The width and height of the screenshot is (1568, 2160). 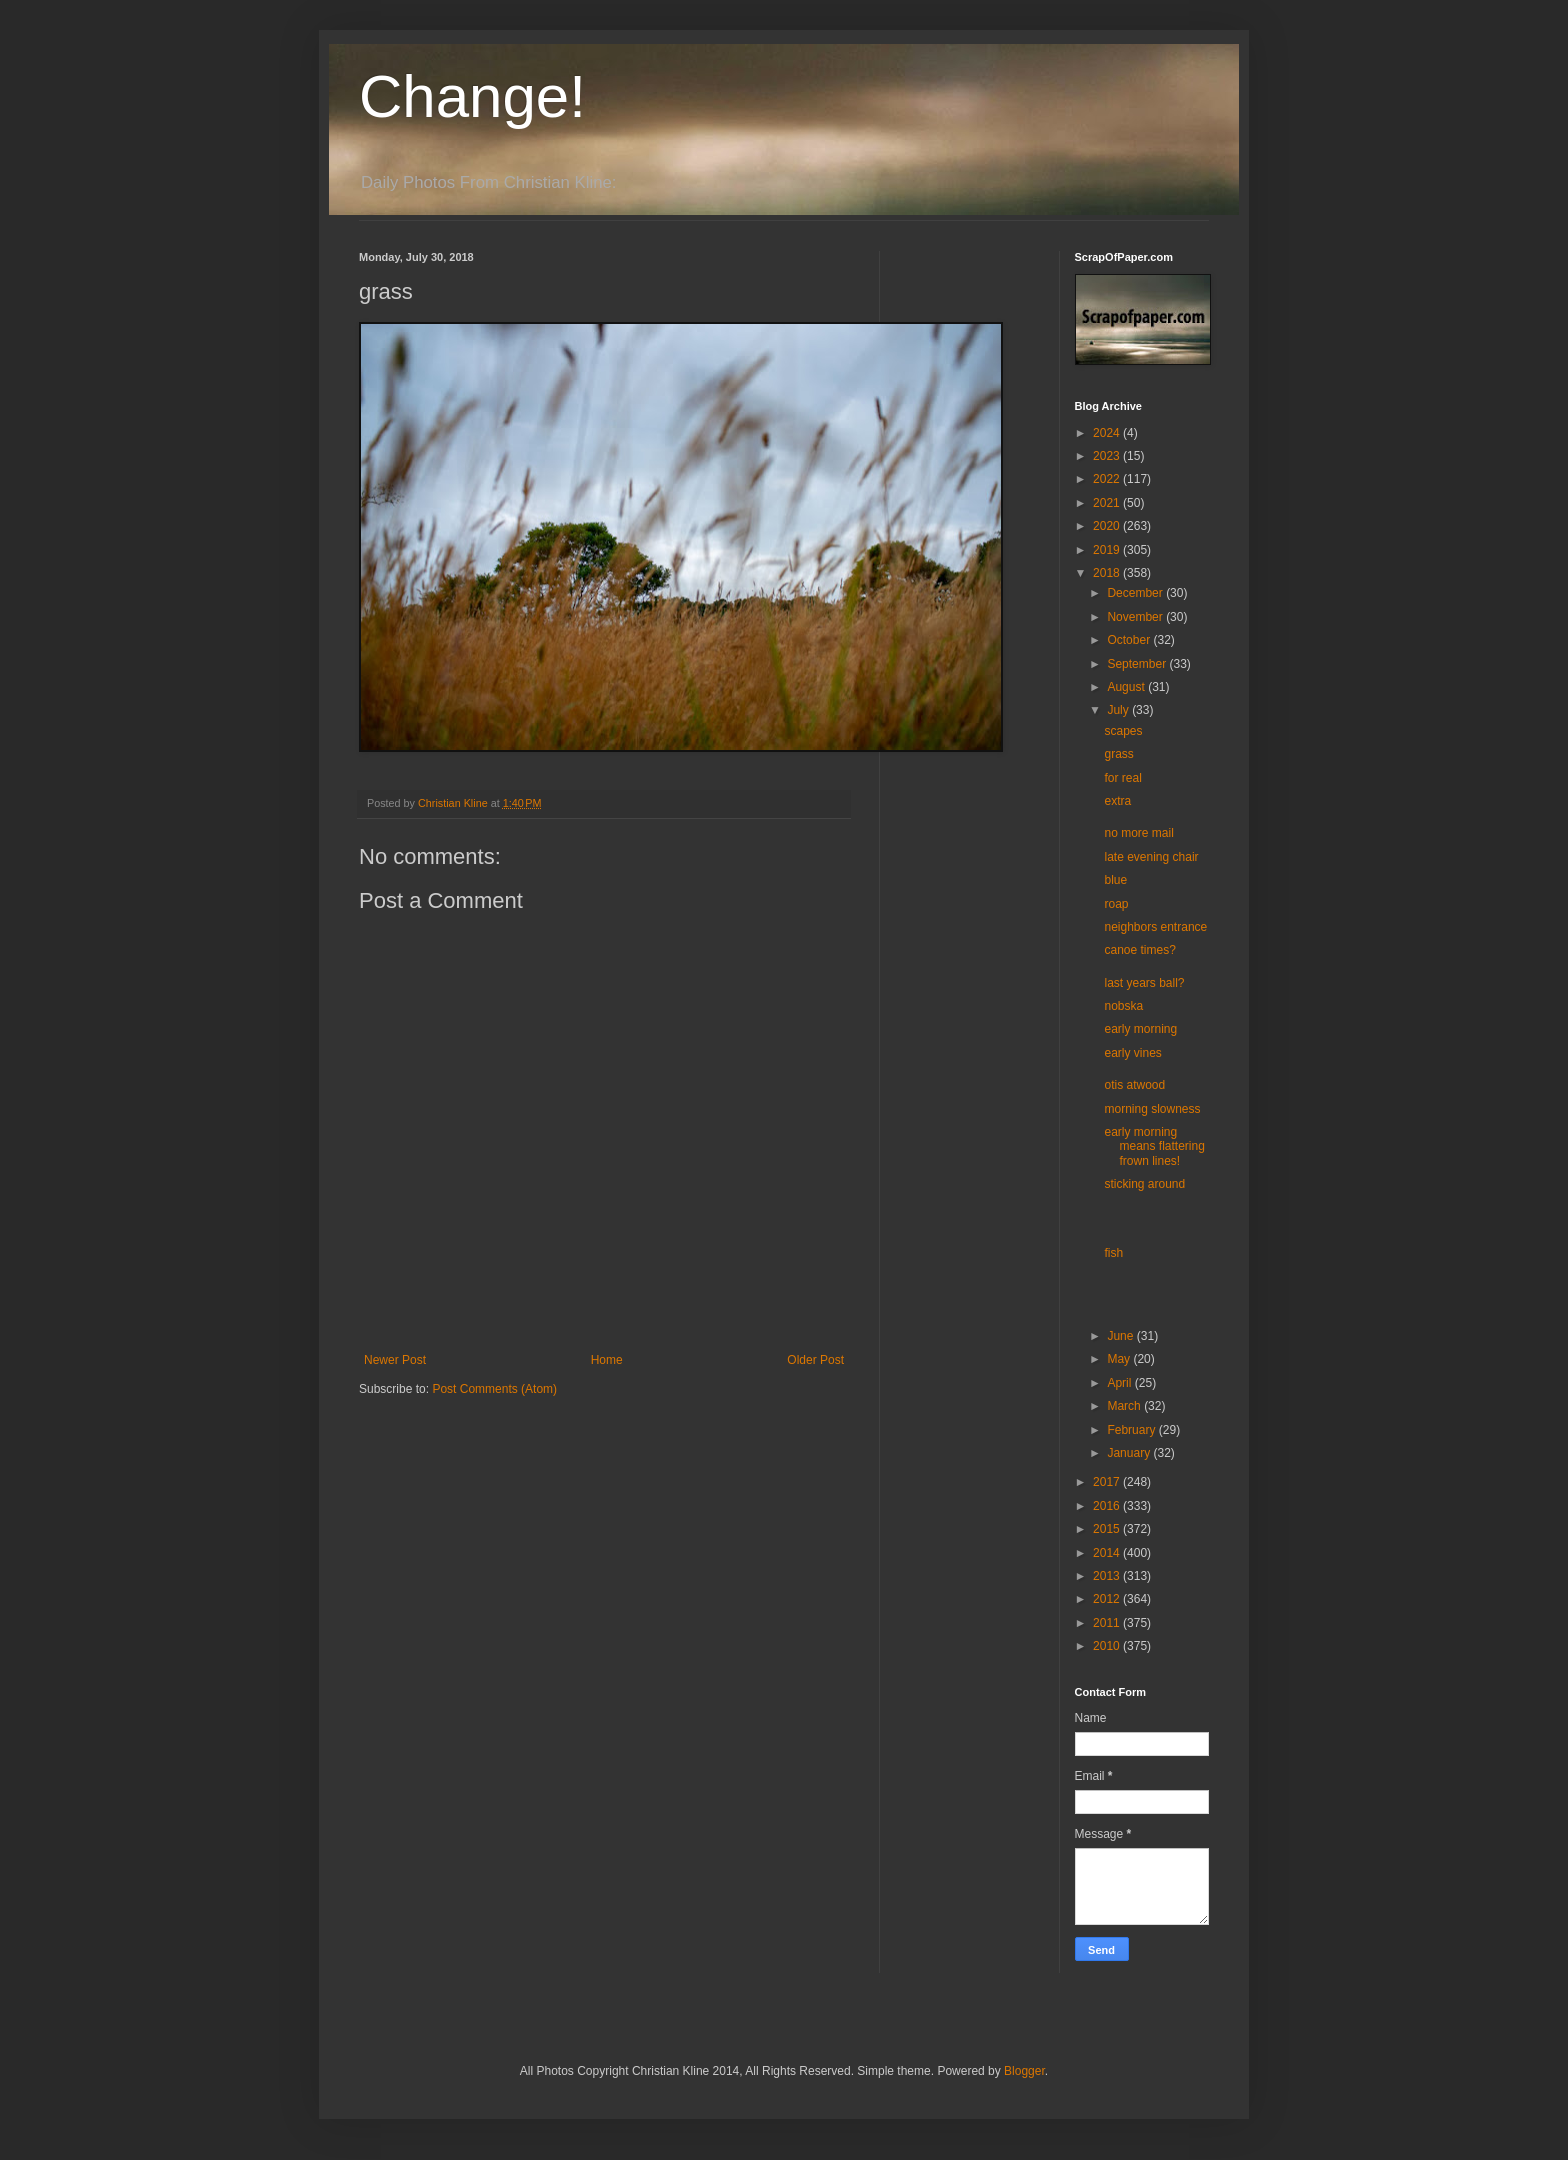 What do you see at coordinates (494, 1389) in the screenshot?
I see `Post Comments (Atom)` at bounding box center [494, 1389].